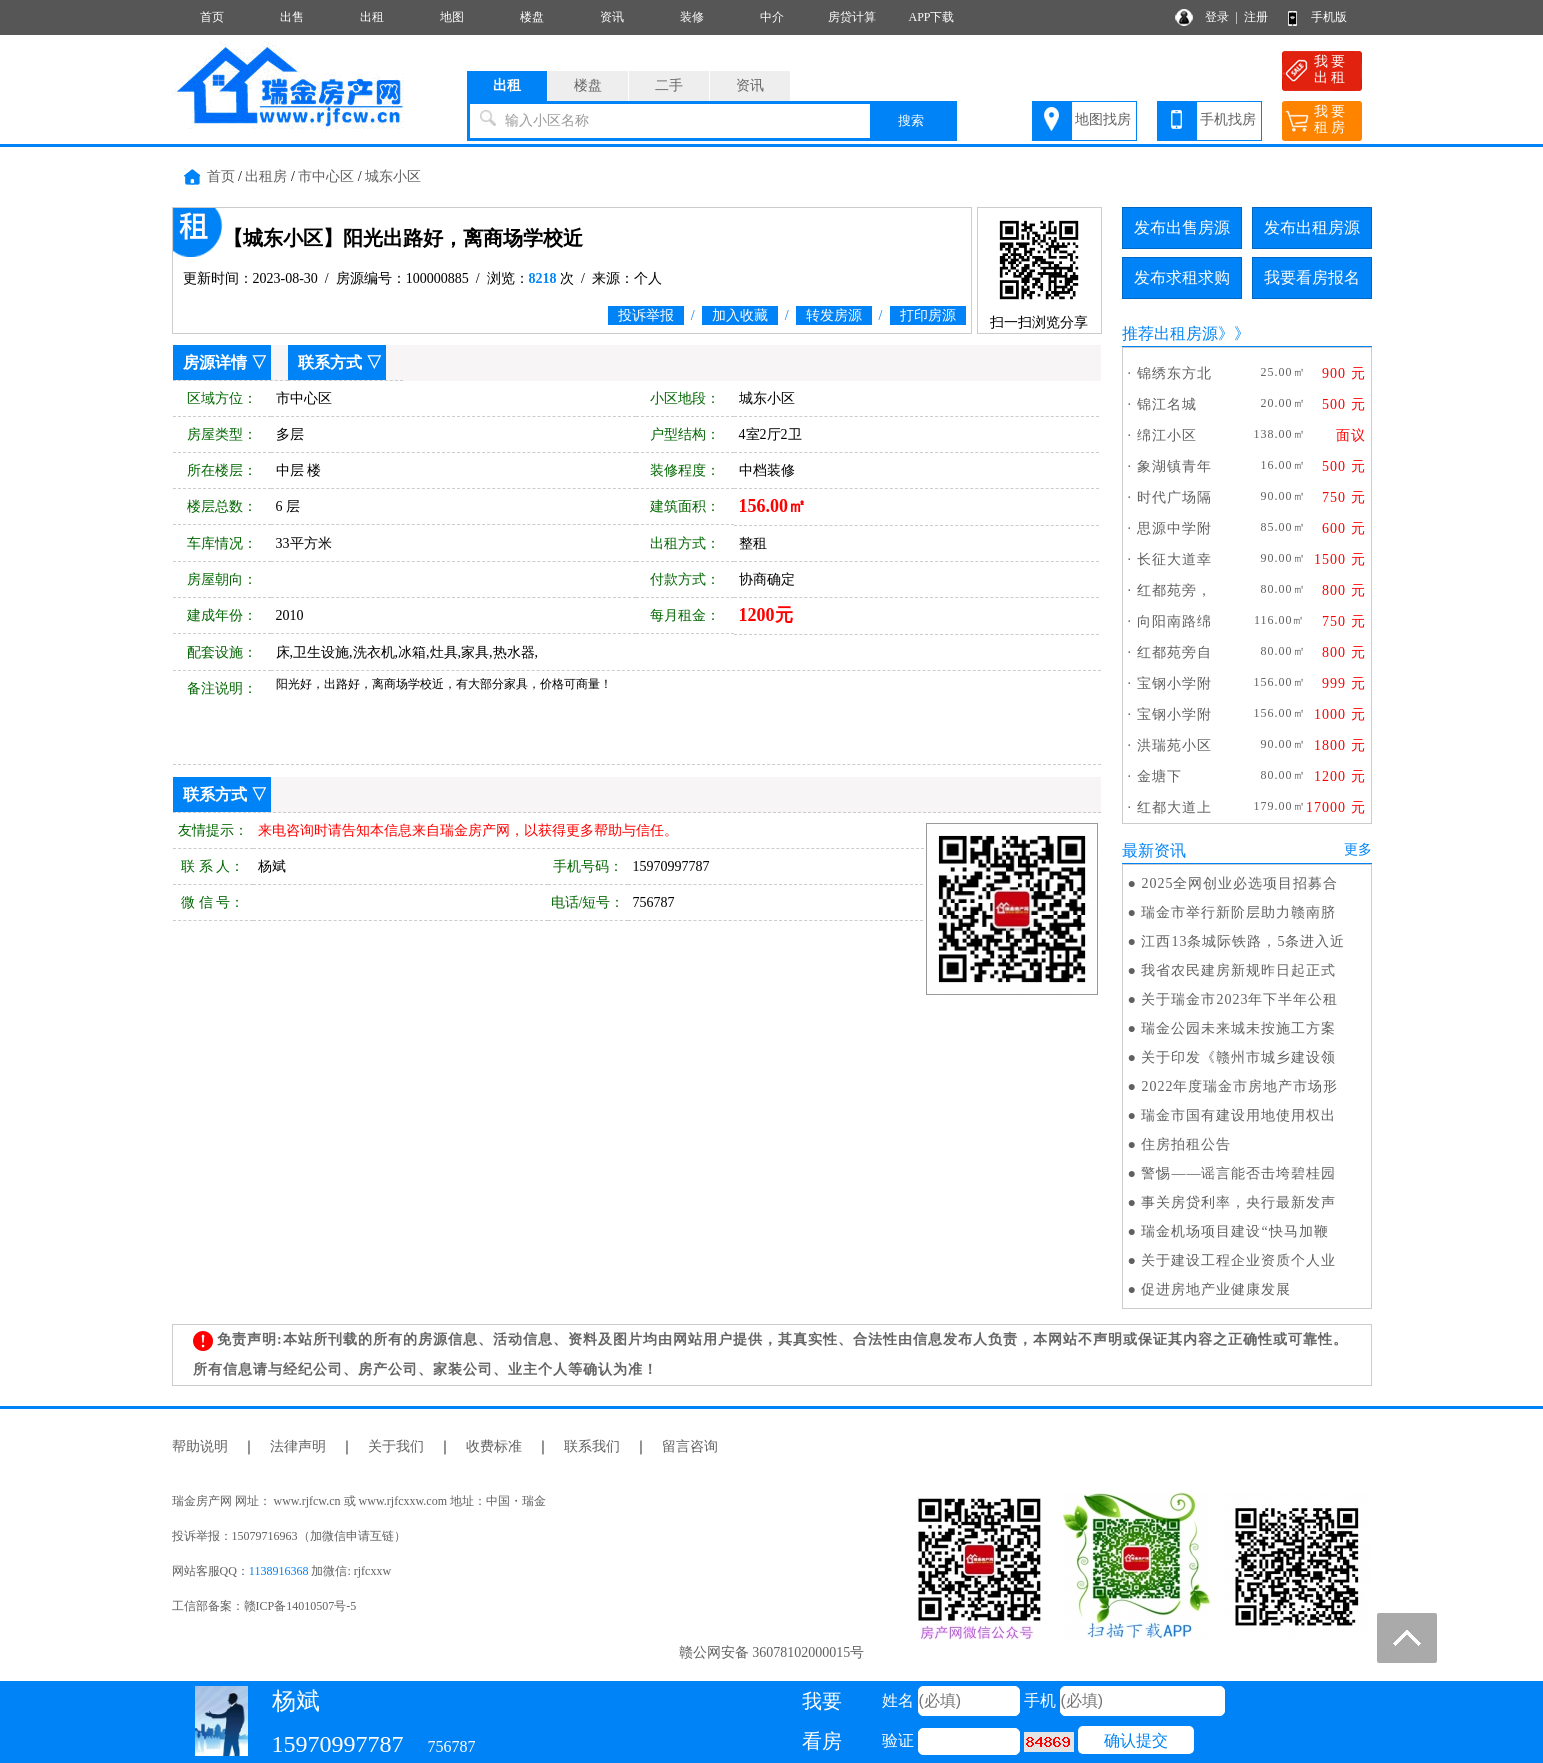 The image size is (1543, 1763). Describe the element at coordinates (690, 1446) in the screenshot. I see `留言咨询` at that location.